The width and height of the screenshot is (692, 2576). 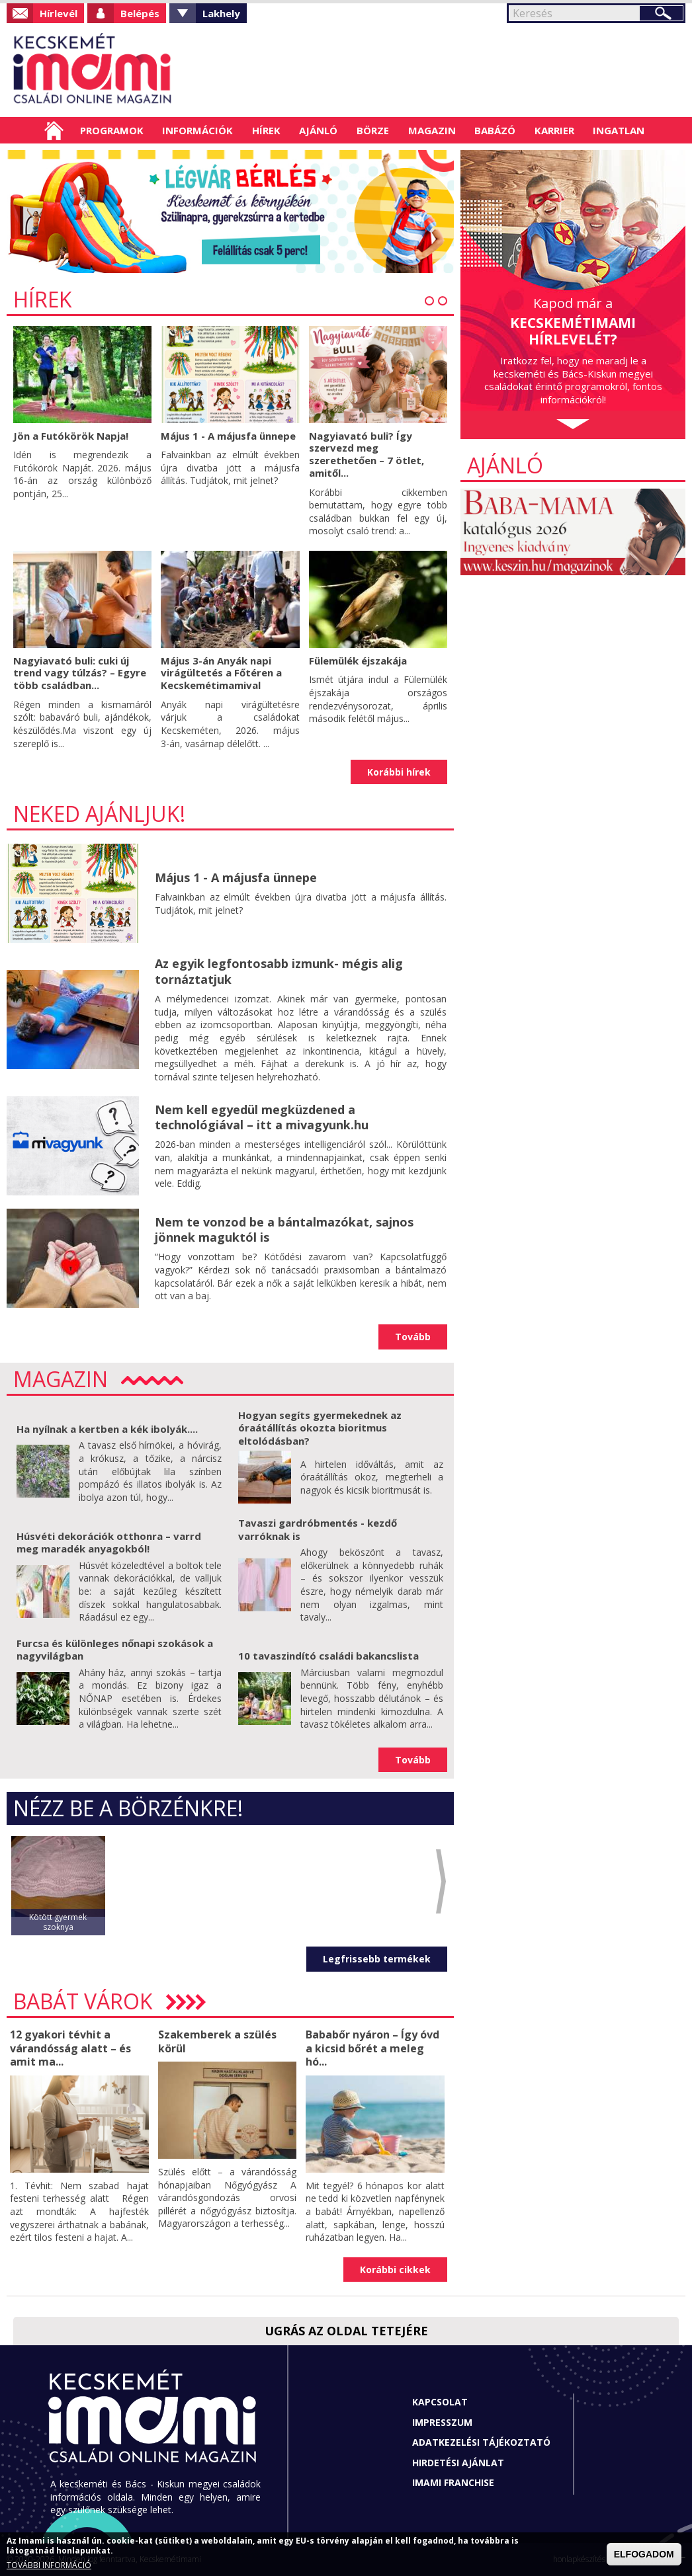 What do you see at coordinates (481, 2442) in the screenshot?
I see `Adatkezelési tájékoztató` at bounding box center [481, 2442].